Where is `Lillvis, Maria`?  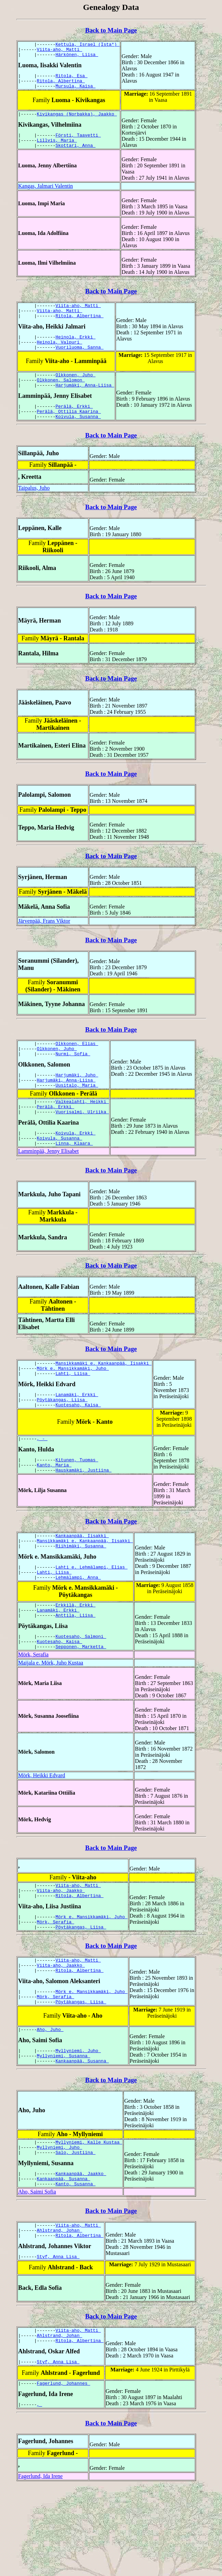 Lillvis, Maria is located at coordinates (57, 149).